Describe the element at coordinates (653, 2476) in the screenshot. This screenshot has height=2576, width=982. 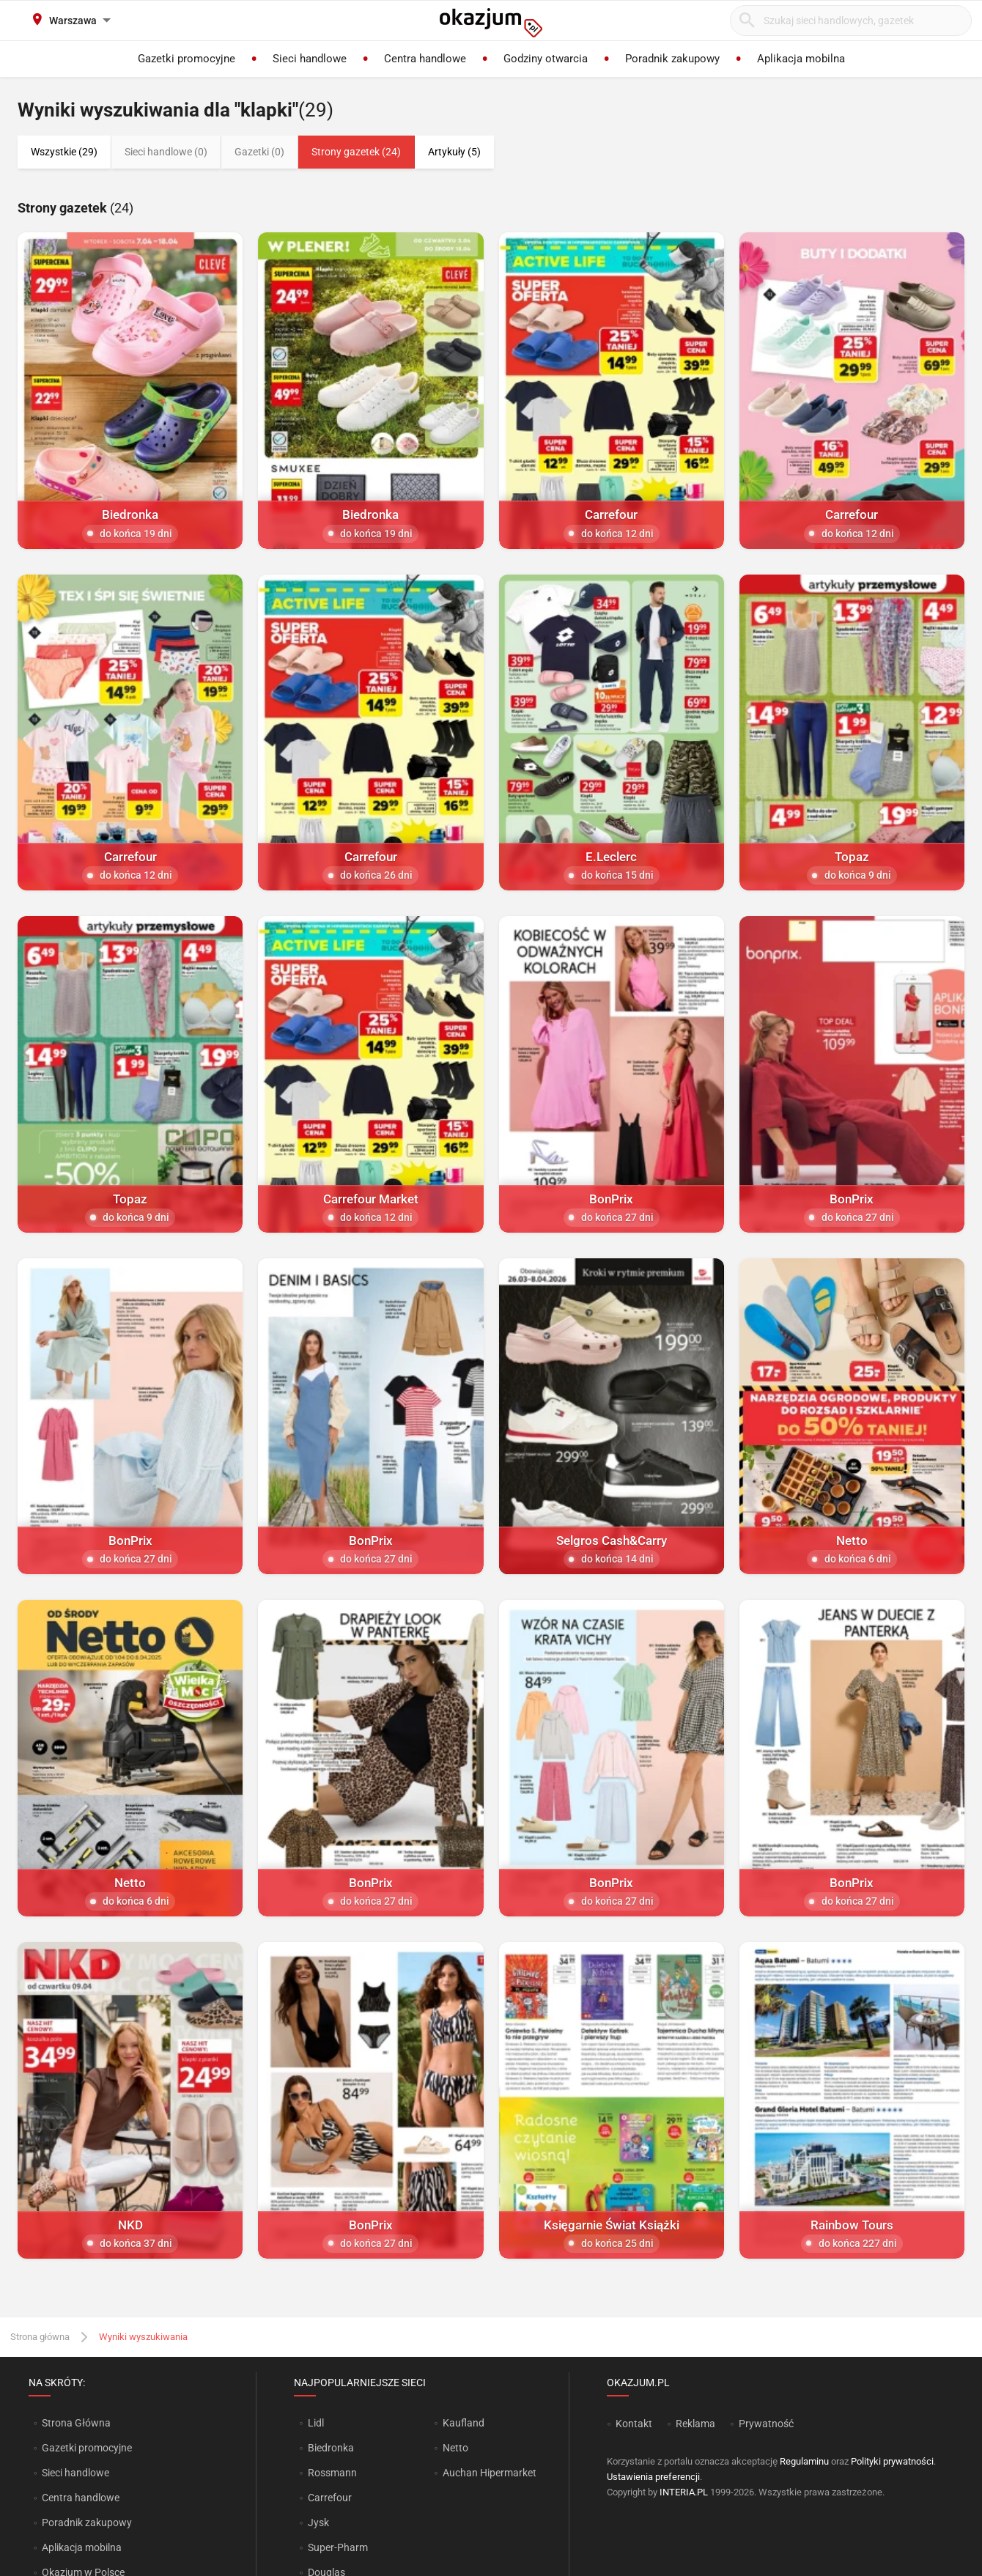
I see `Ustawienia preferencji` at that location.